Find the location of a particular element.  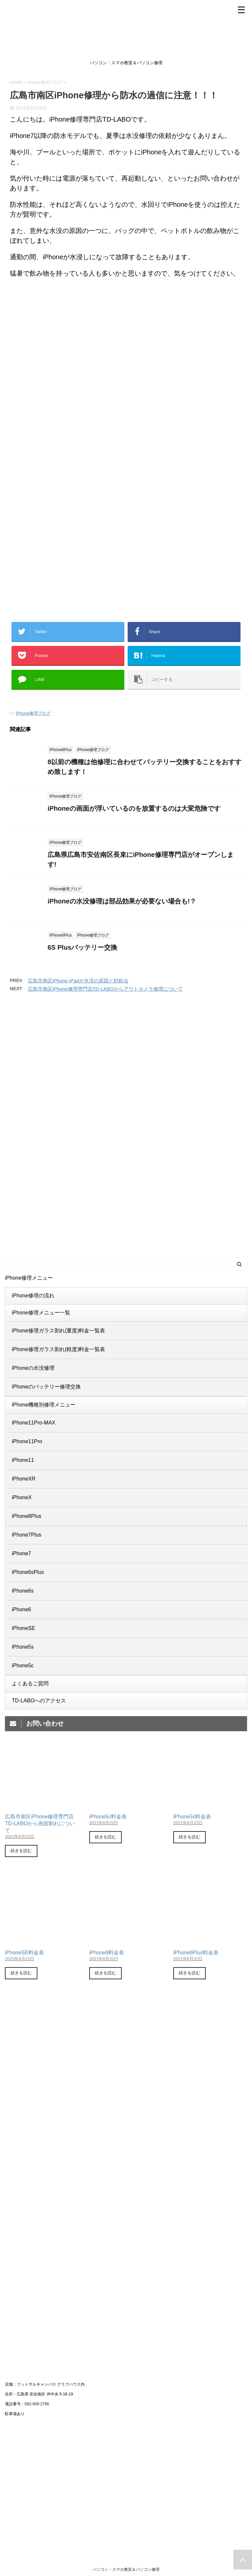

広島市南区iPhone修理専門店TD-LABOからアウトカメラ修理について is located at coordinates (105, 989).